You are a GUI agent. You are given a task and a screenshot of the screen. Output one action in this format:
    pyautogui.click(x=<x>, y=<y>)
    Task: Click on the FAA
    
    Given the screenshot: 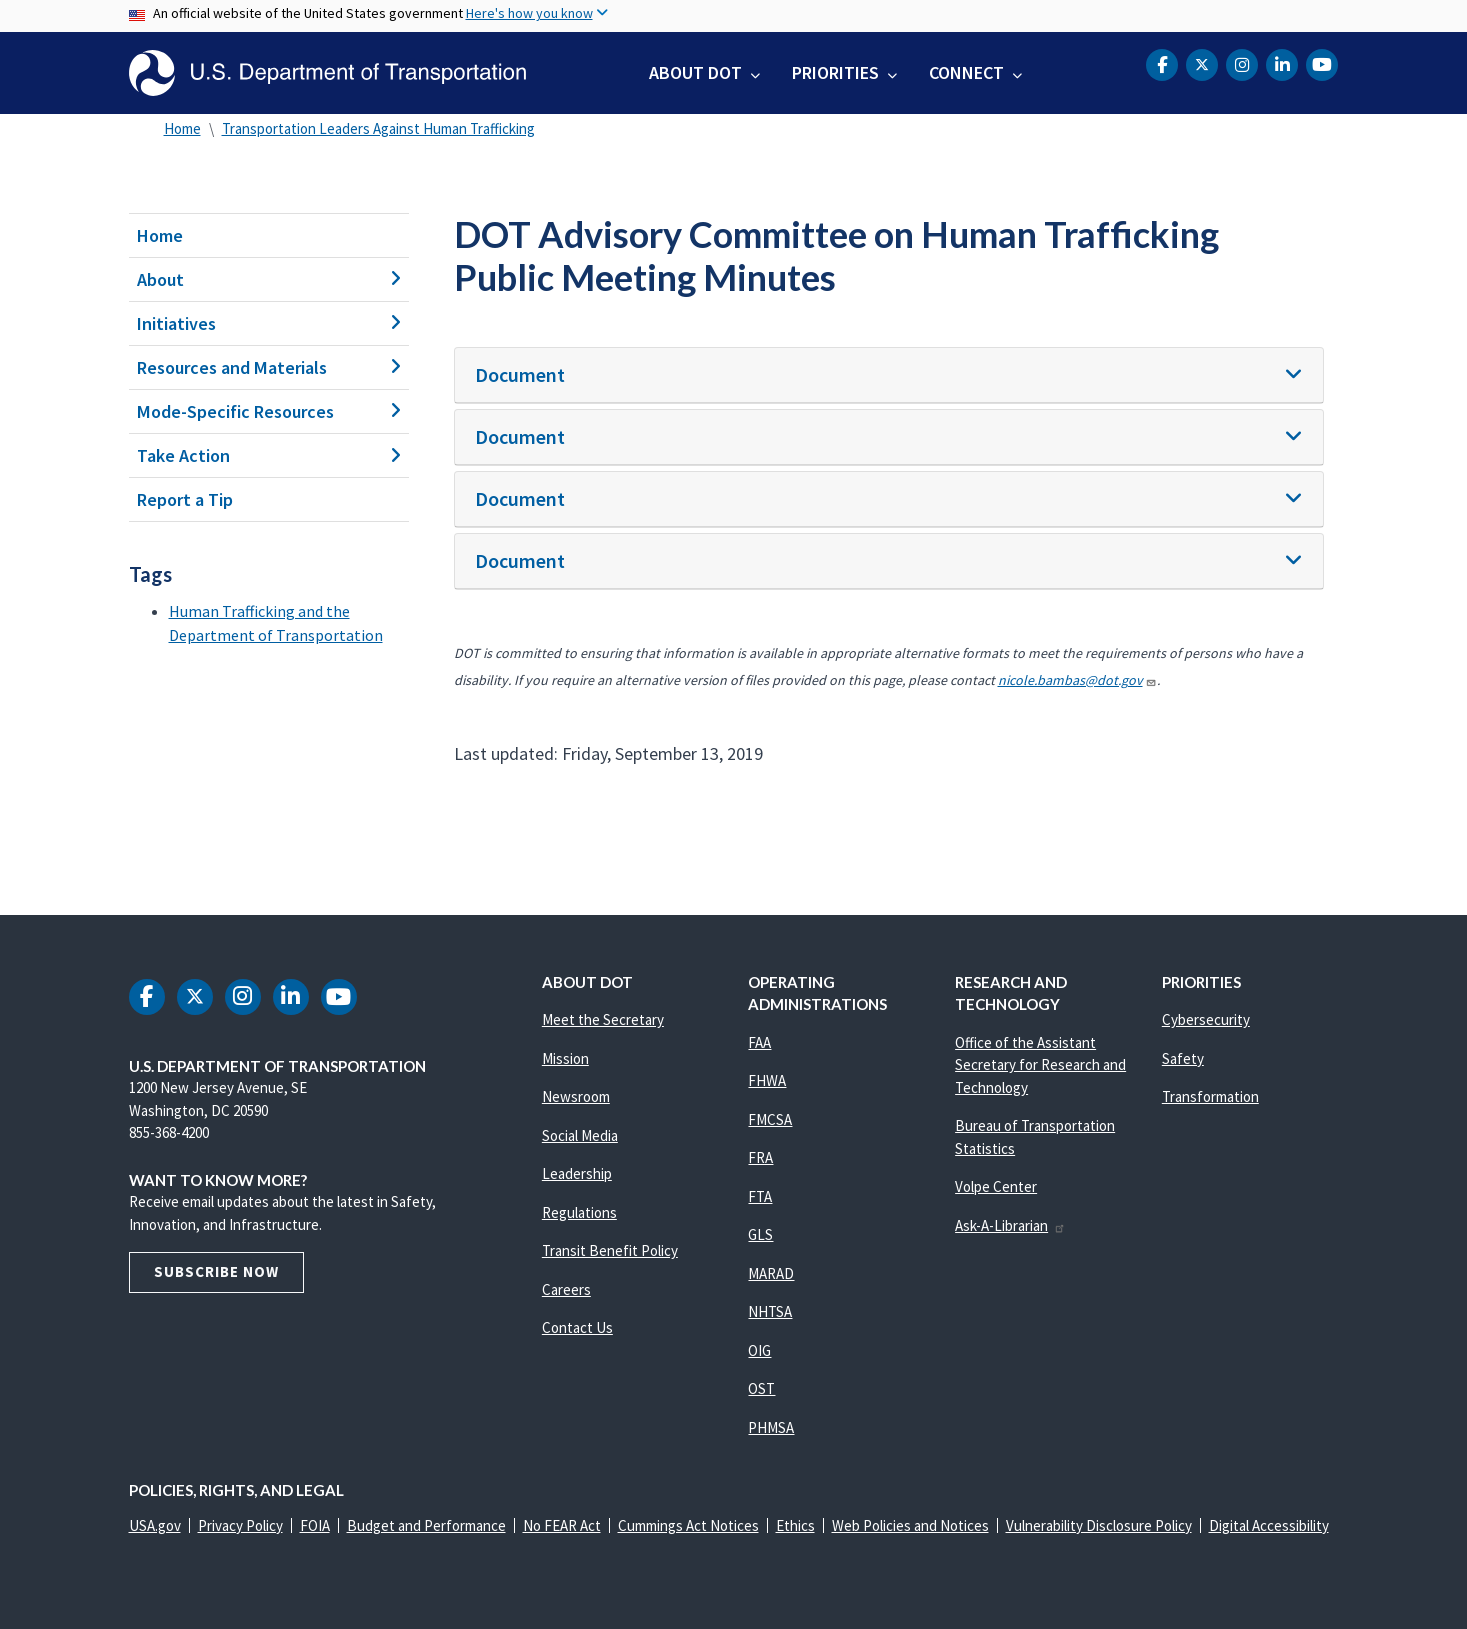 What is the action you would take?
    pyautogui.click(x=759, y=1042)
    